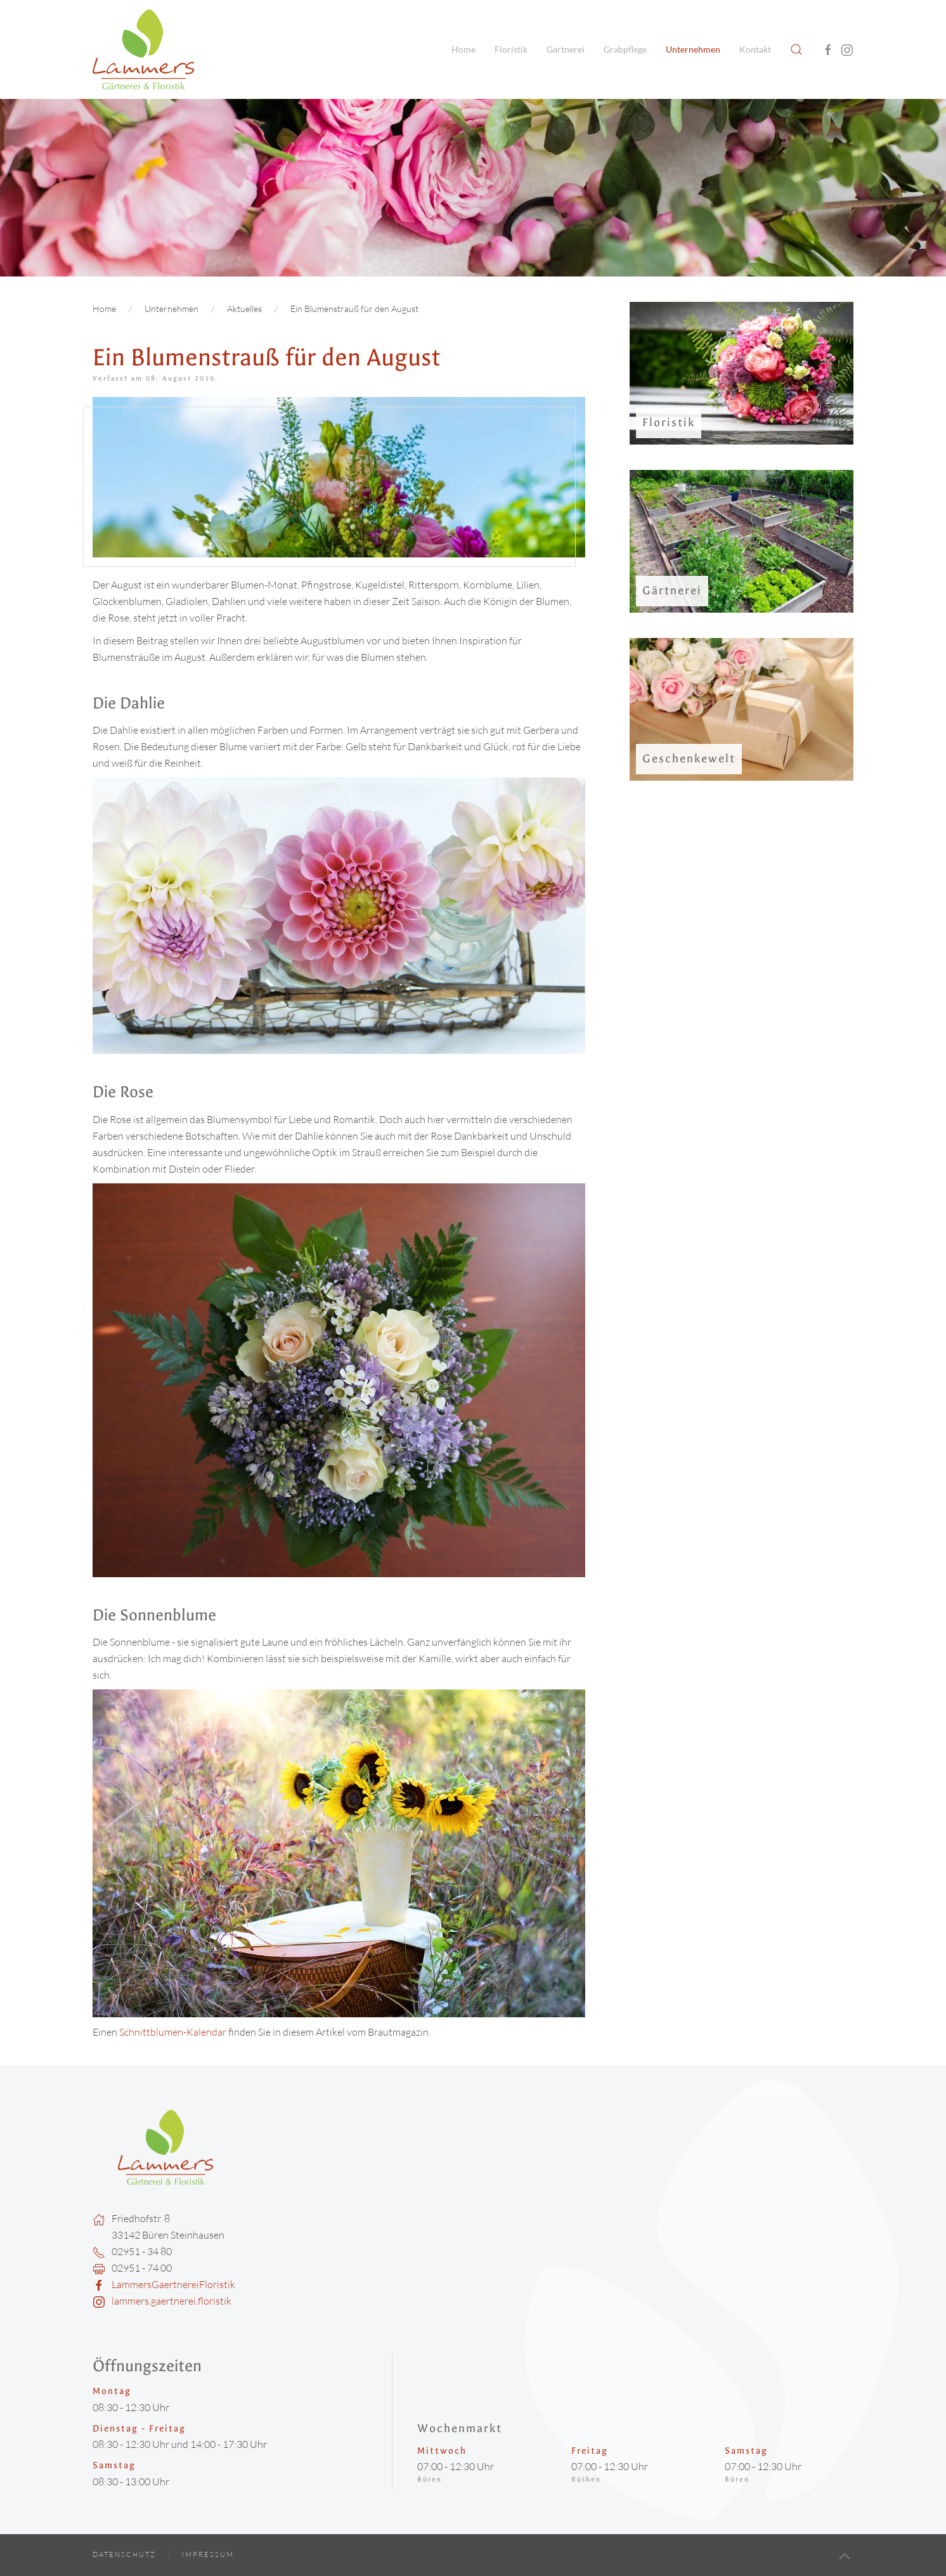 This screenshot has width=946, height=2576. Describe the element at coordinates (755, 49) in the screenshot. I see `Kontakt` at that location.